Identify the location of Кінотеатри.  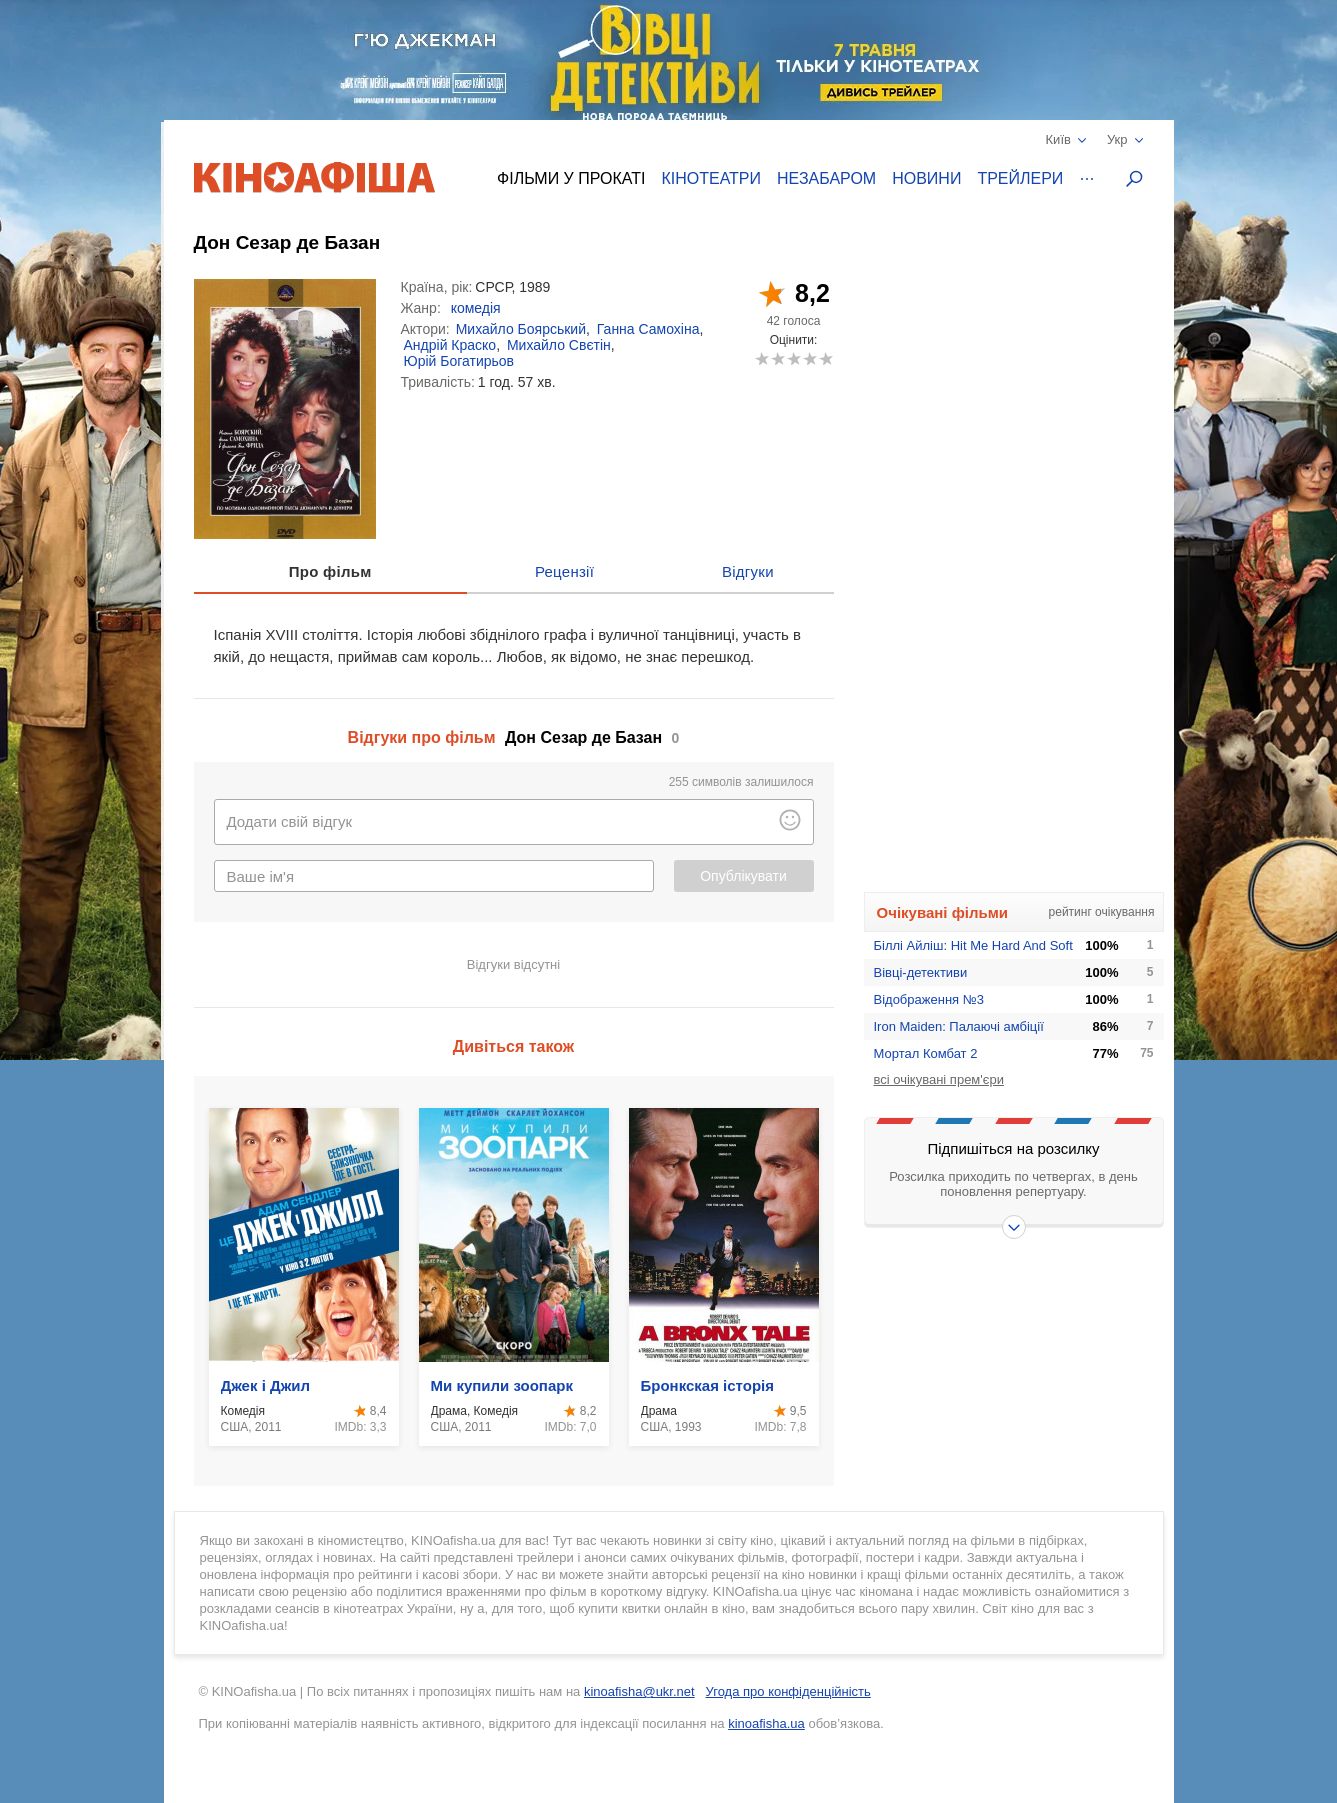
(711, 178).